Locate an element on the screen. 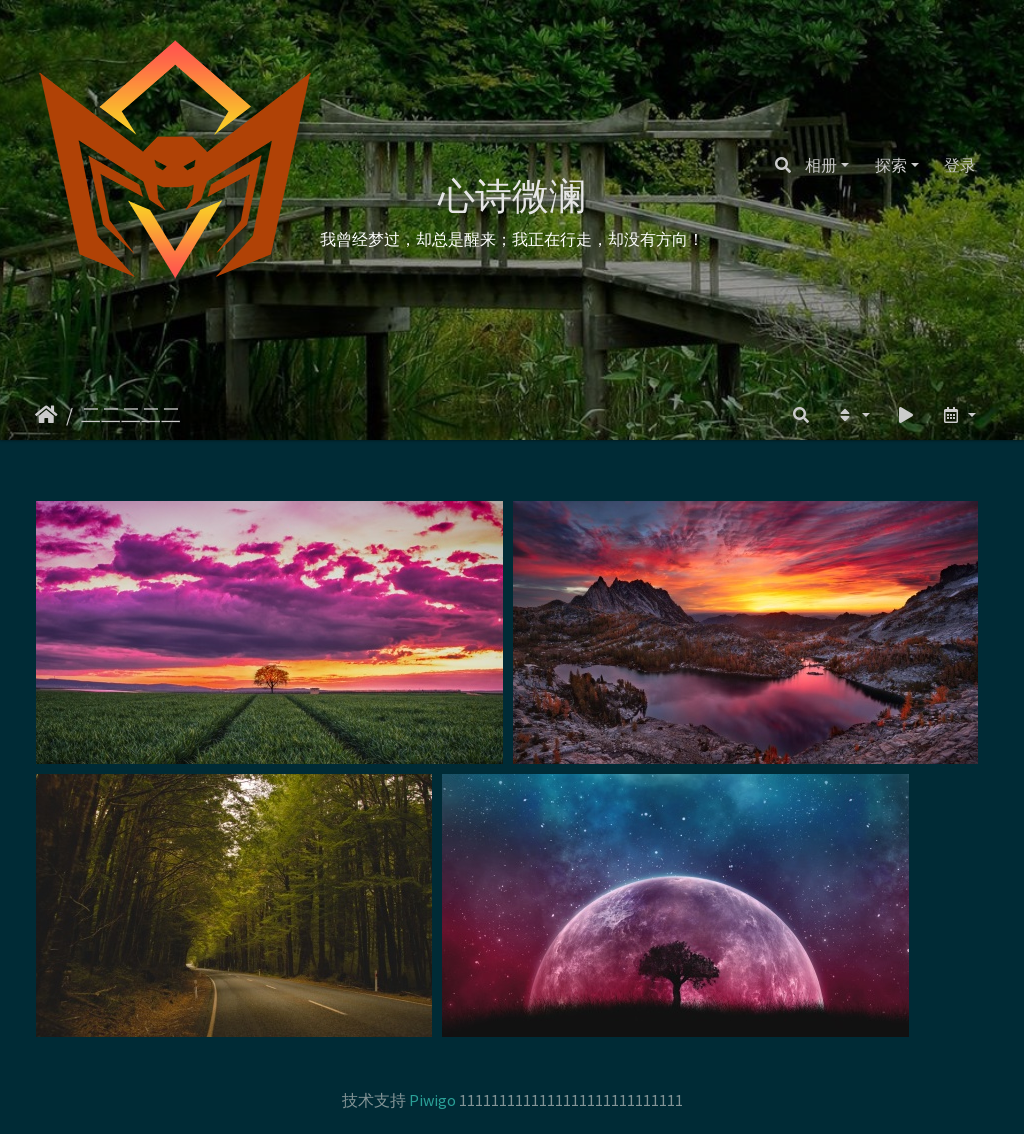  Piwigo is located at coordinates (432, 1100).